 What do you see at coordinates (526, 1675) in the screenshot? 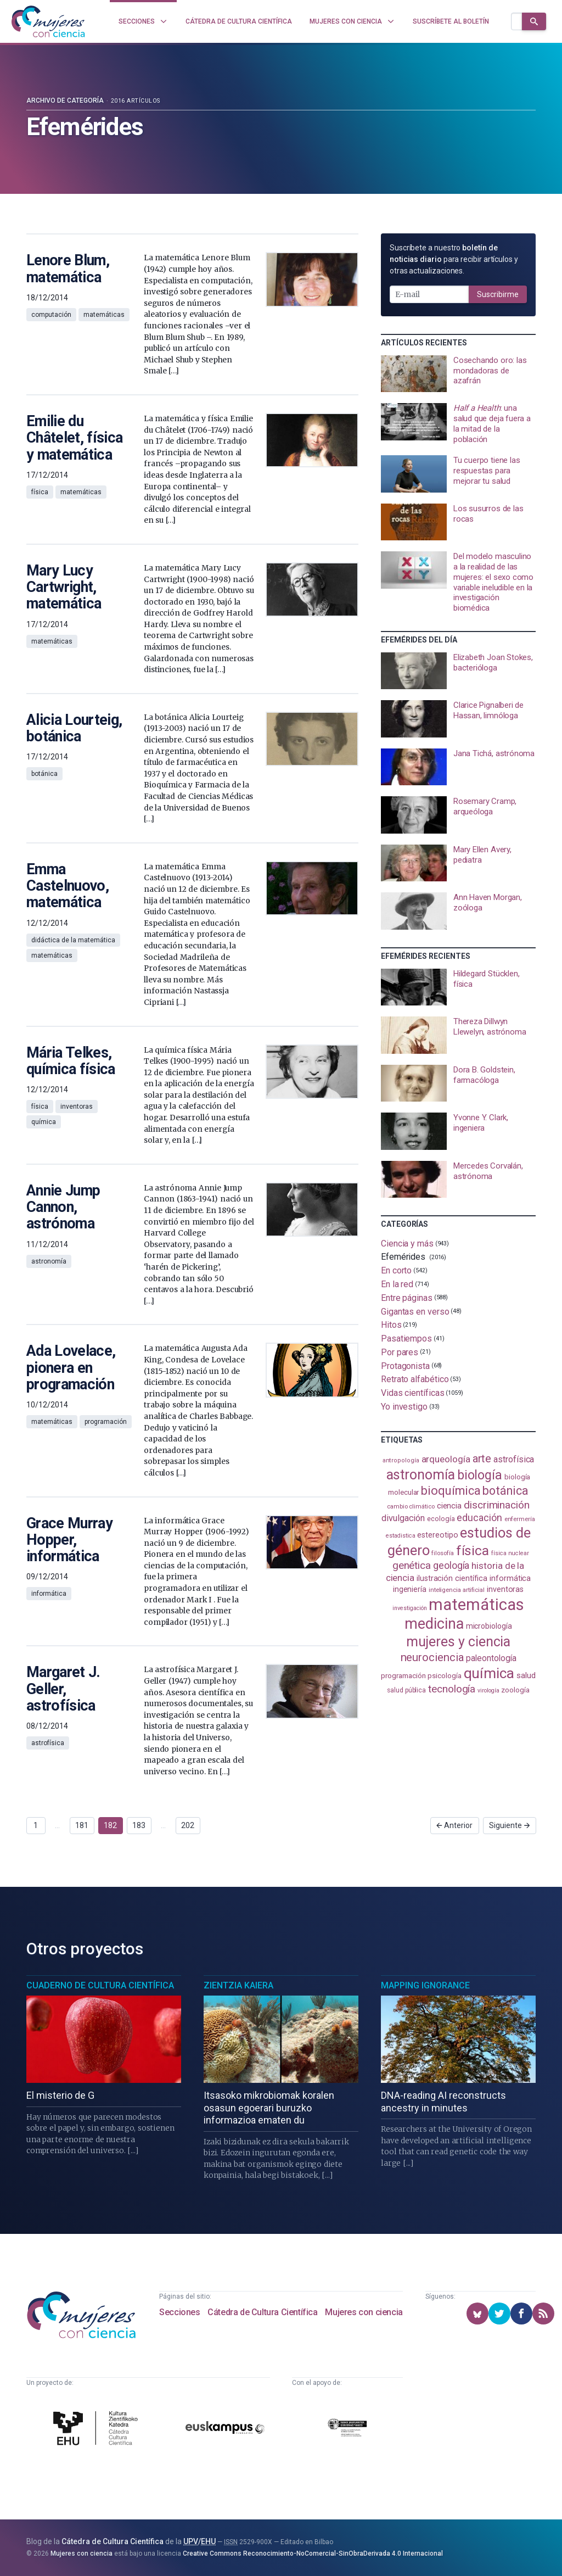
I see `salud [salud (131 elementos)]` at bounding box center [526, 1675].